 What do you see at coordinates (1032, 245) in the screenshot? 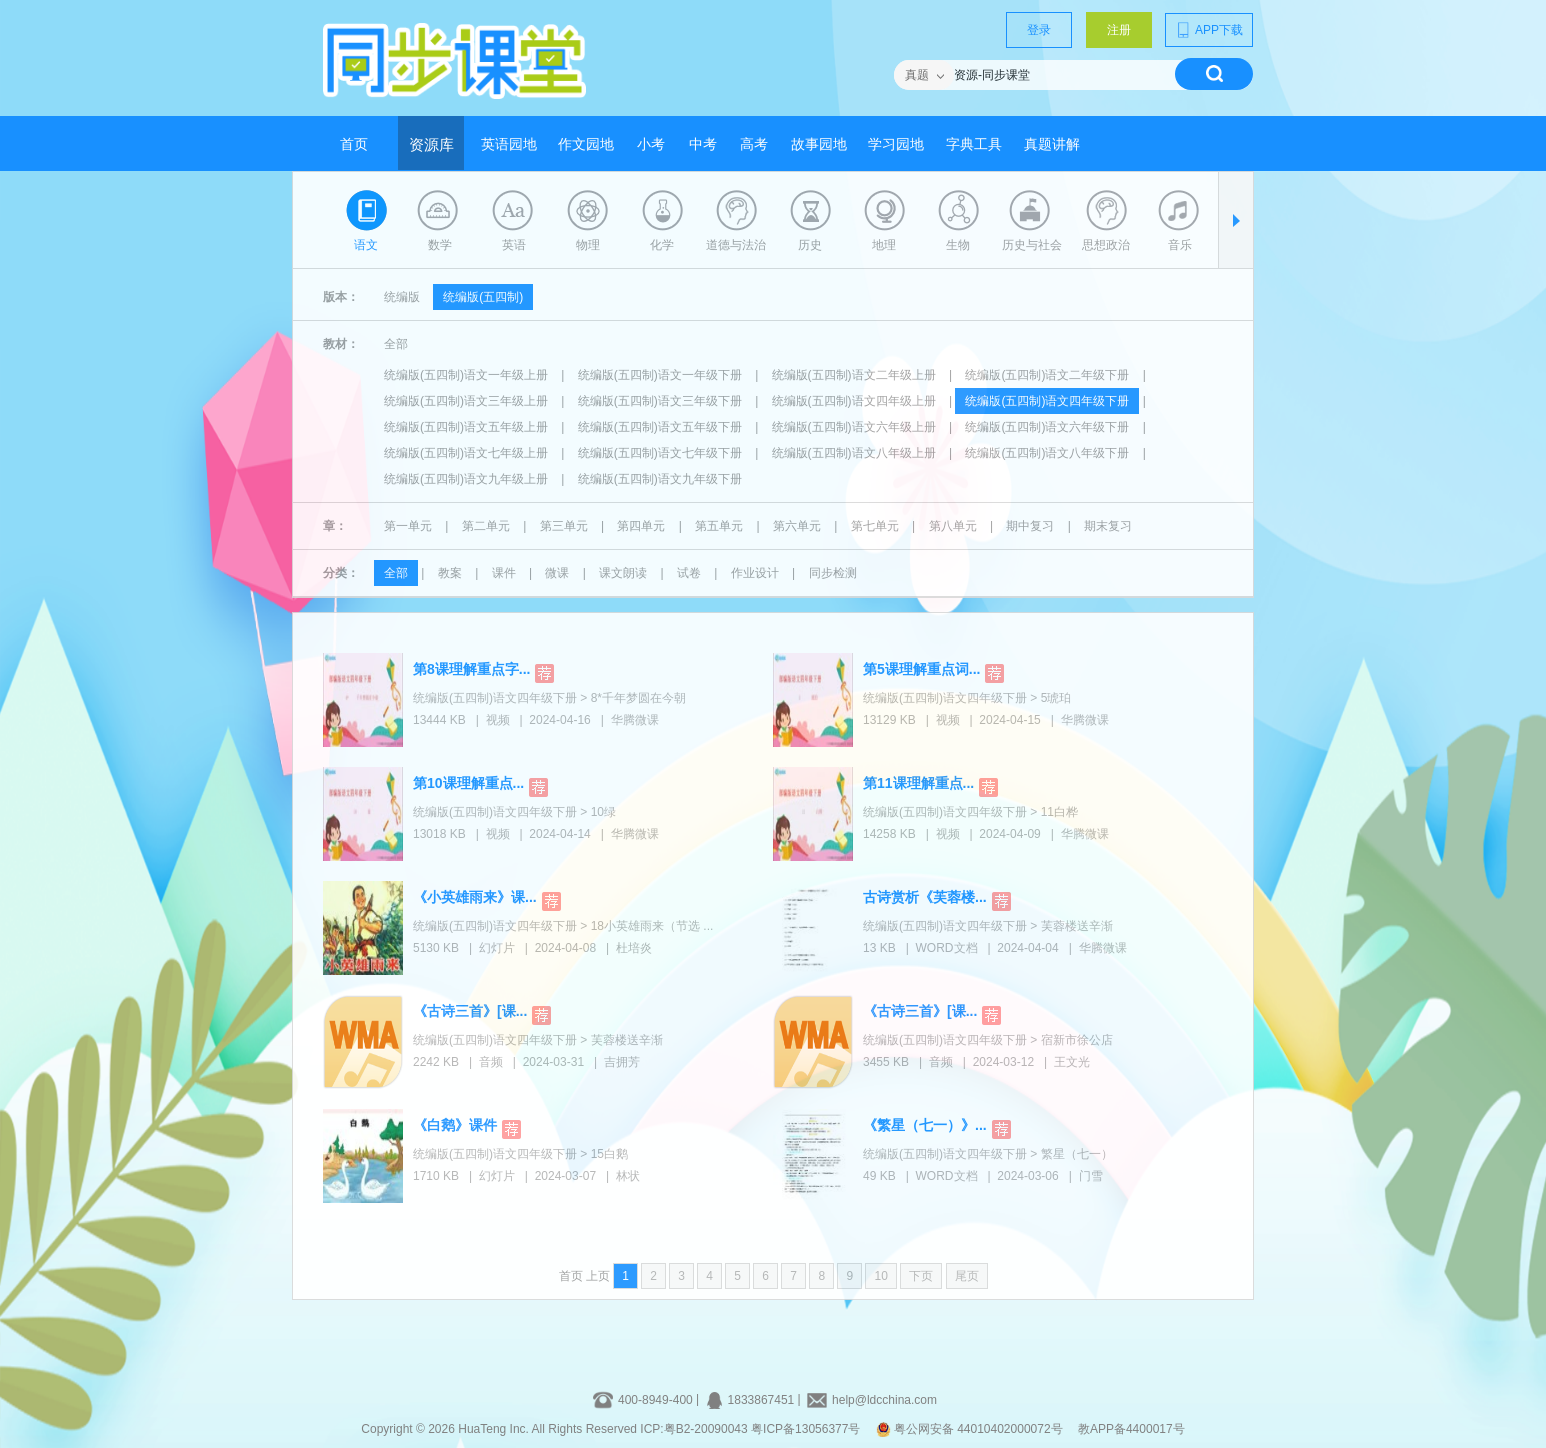
I see `历史与社会` at bounding box center [1032, 245].